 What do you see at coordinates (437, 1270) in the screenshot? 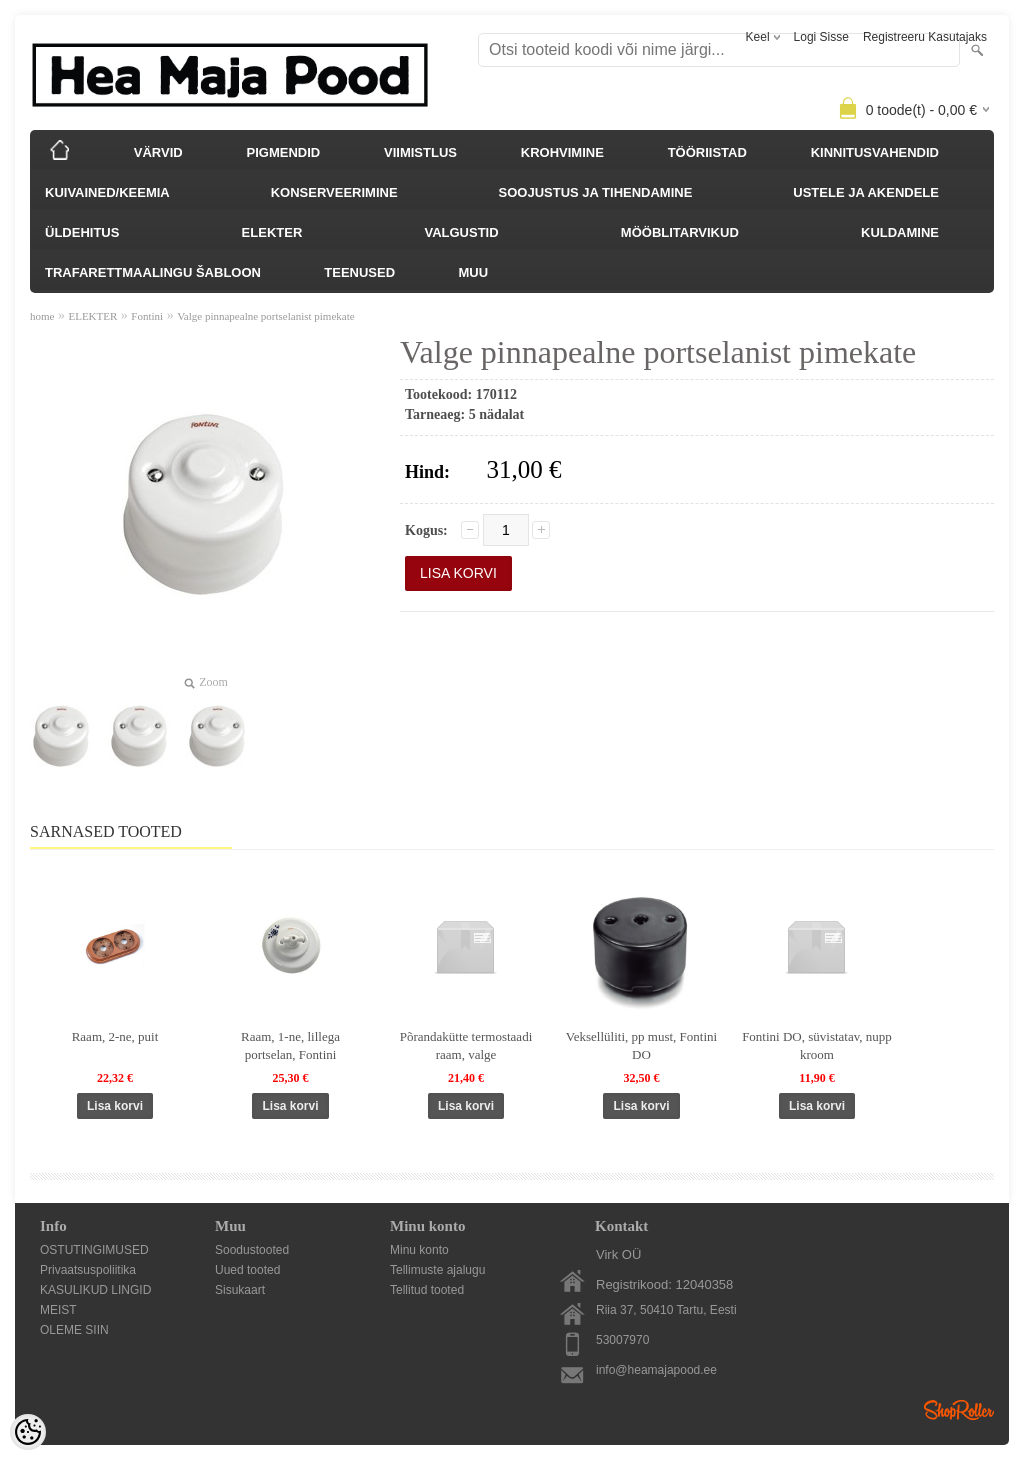
I see `Tellimuste ajalugu` at bounding box center [437, 1270].